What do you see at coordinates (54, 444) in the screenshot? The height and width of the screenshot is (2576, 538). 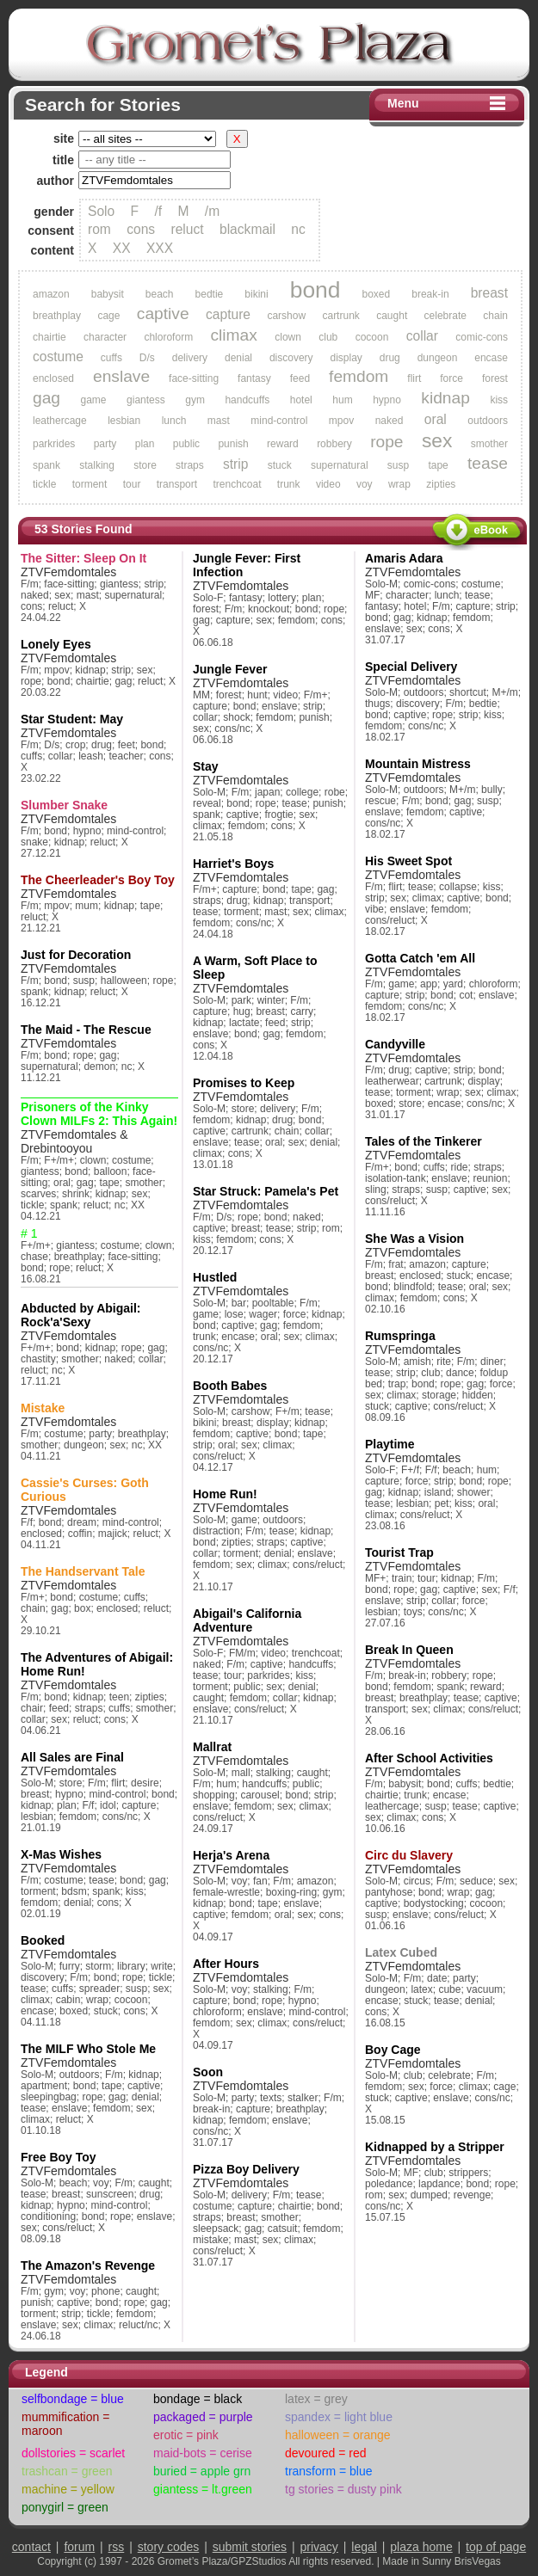 I see `parkrides` at bounding box center [54, 444].